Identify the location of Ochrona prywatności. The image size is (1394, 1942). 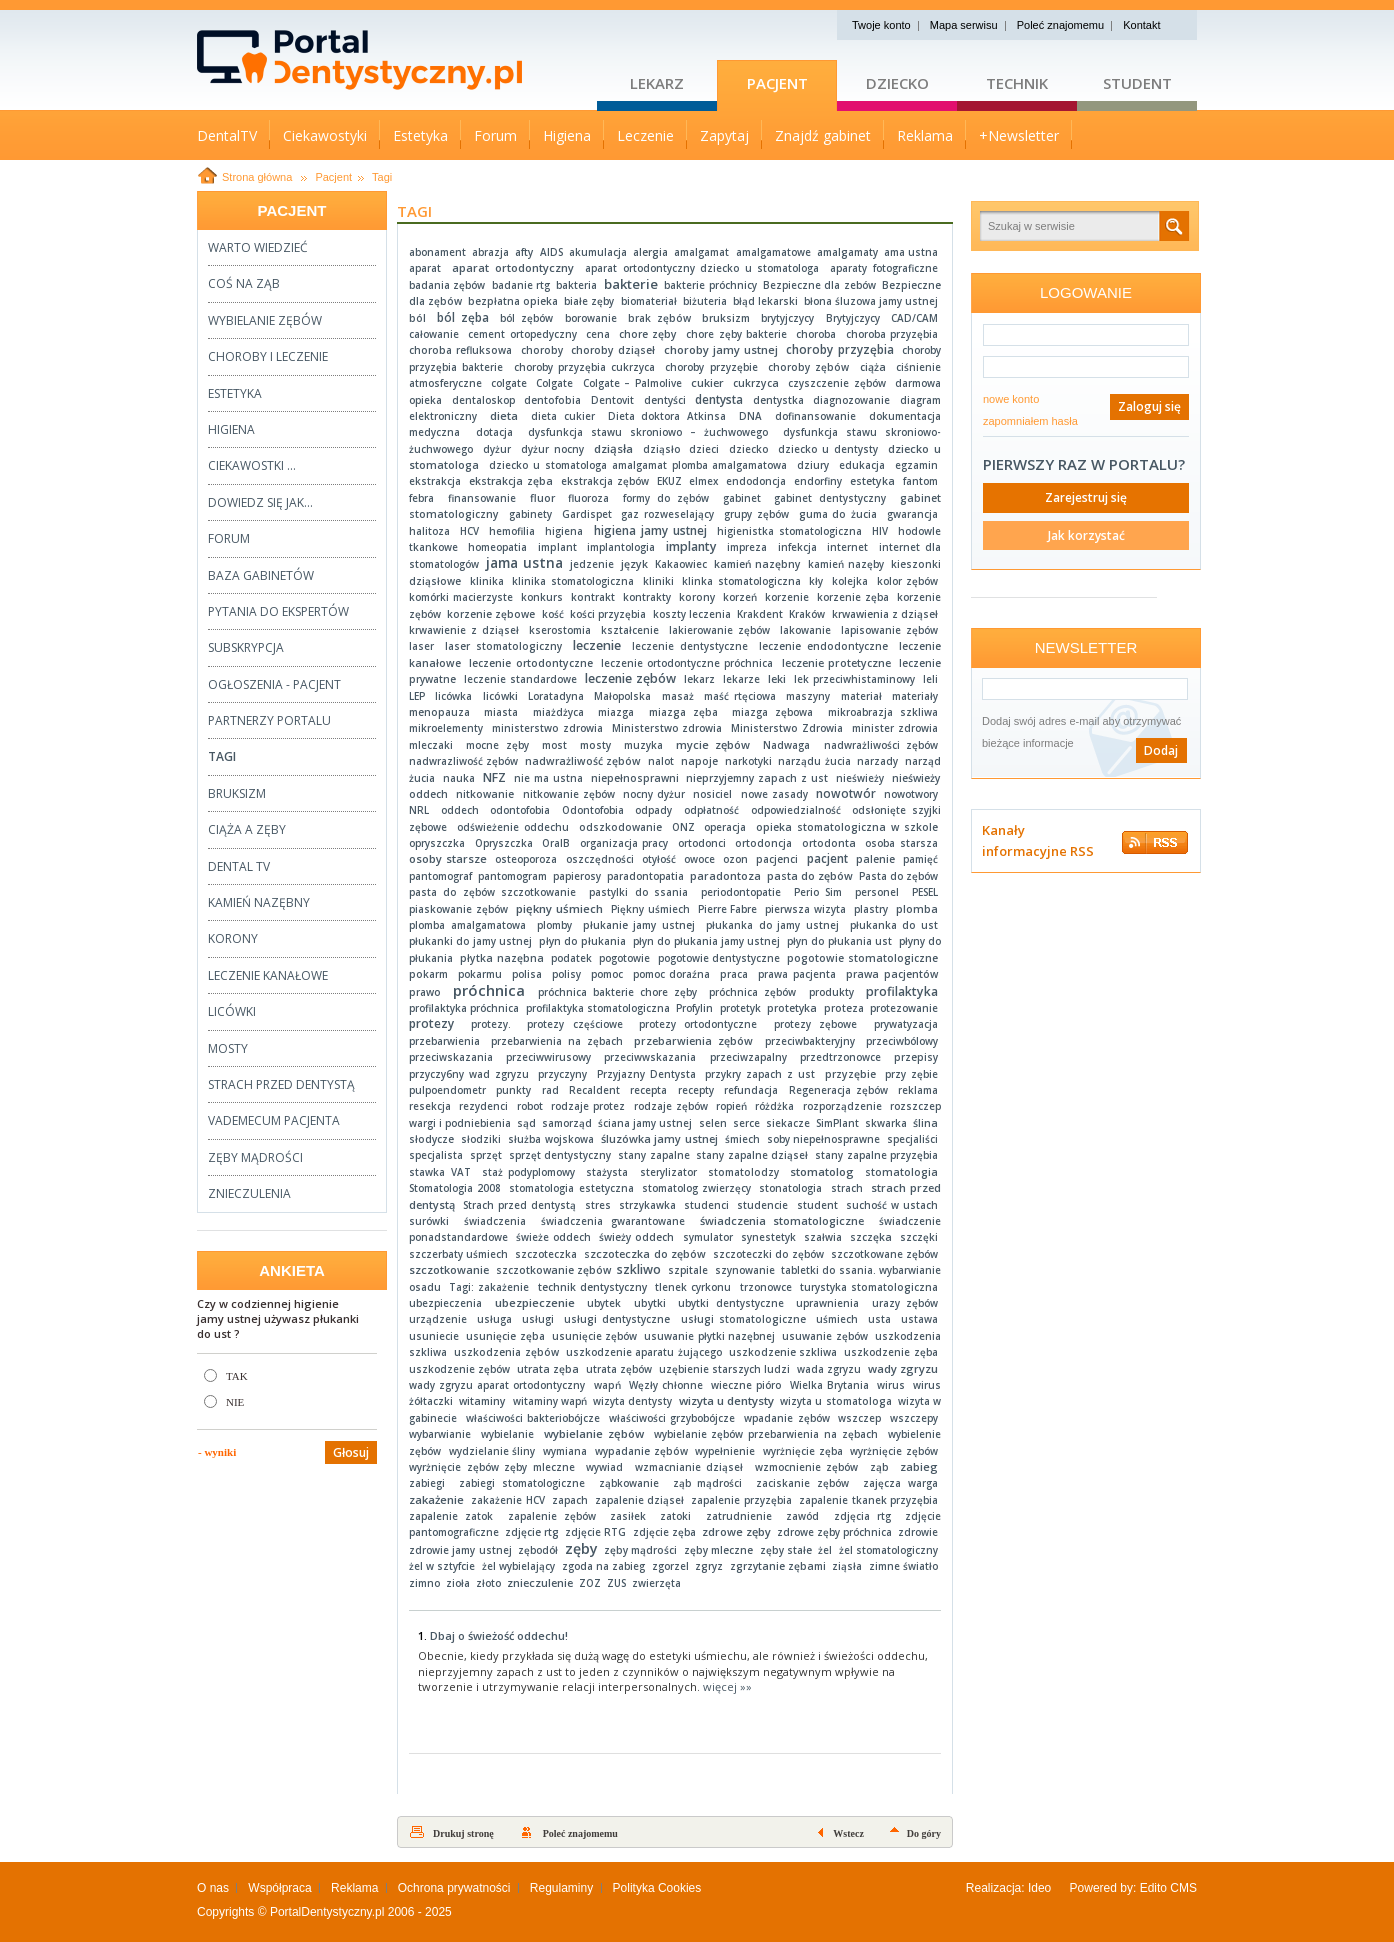
(454, 1888).